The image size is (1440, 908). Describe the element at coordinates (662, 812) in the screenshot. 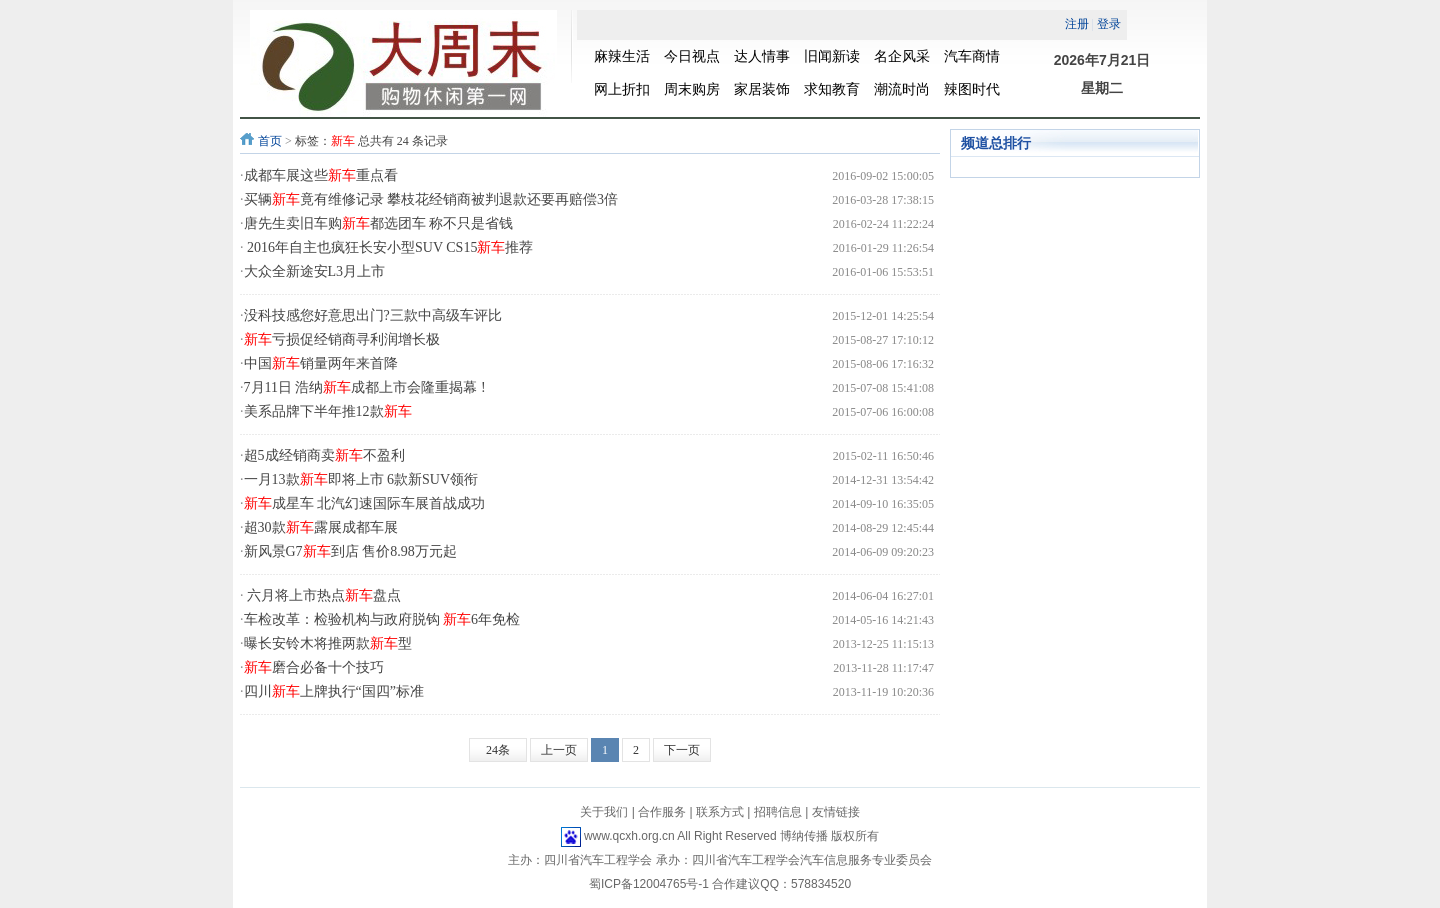

I see `合作服务` at that location.